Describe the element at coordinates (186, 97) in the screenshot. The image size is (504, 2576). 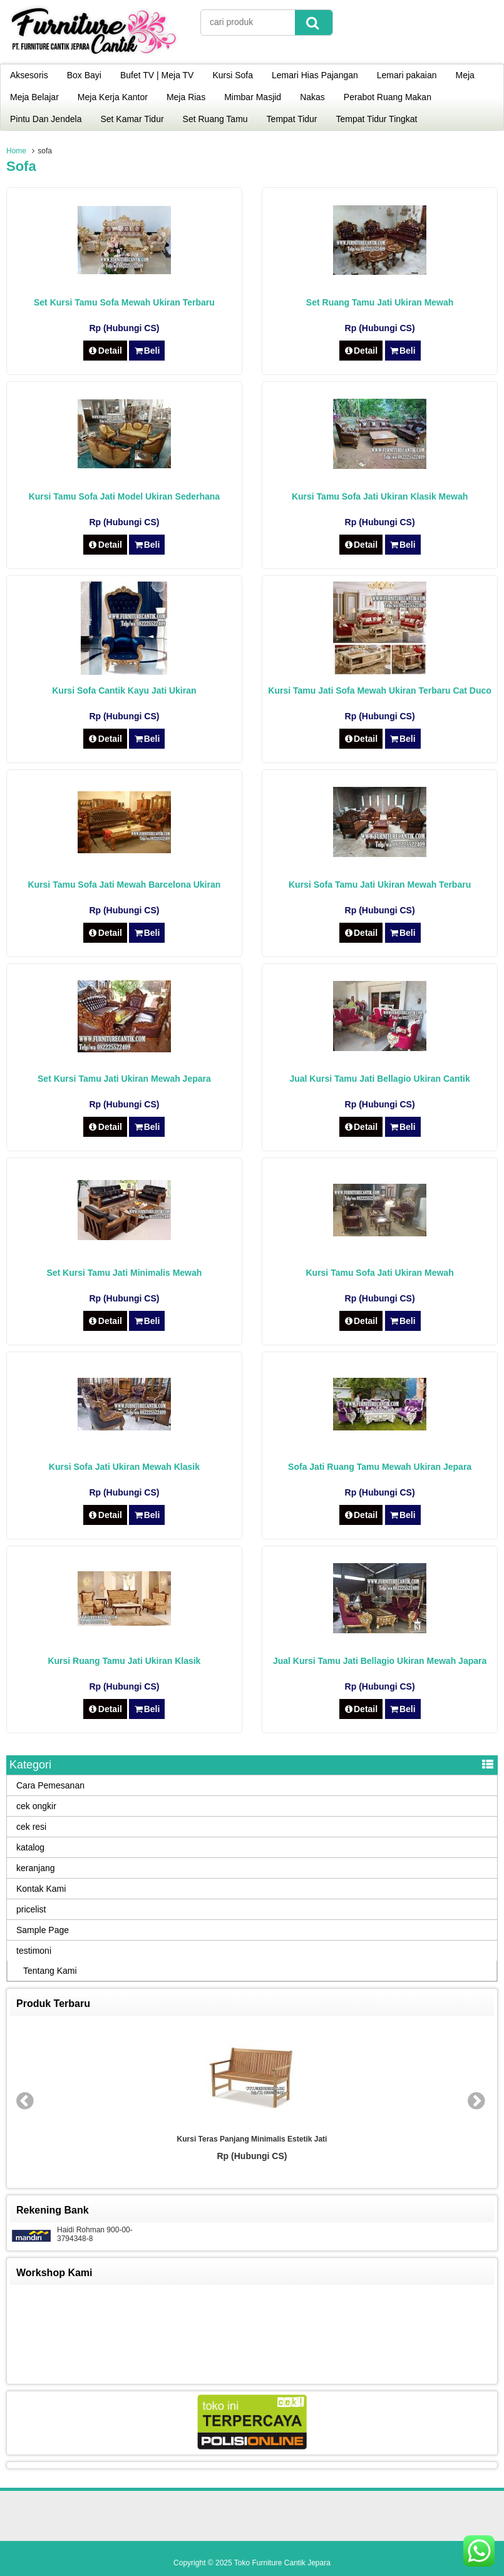
I see `Meja Rias` at that location.